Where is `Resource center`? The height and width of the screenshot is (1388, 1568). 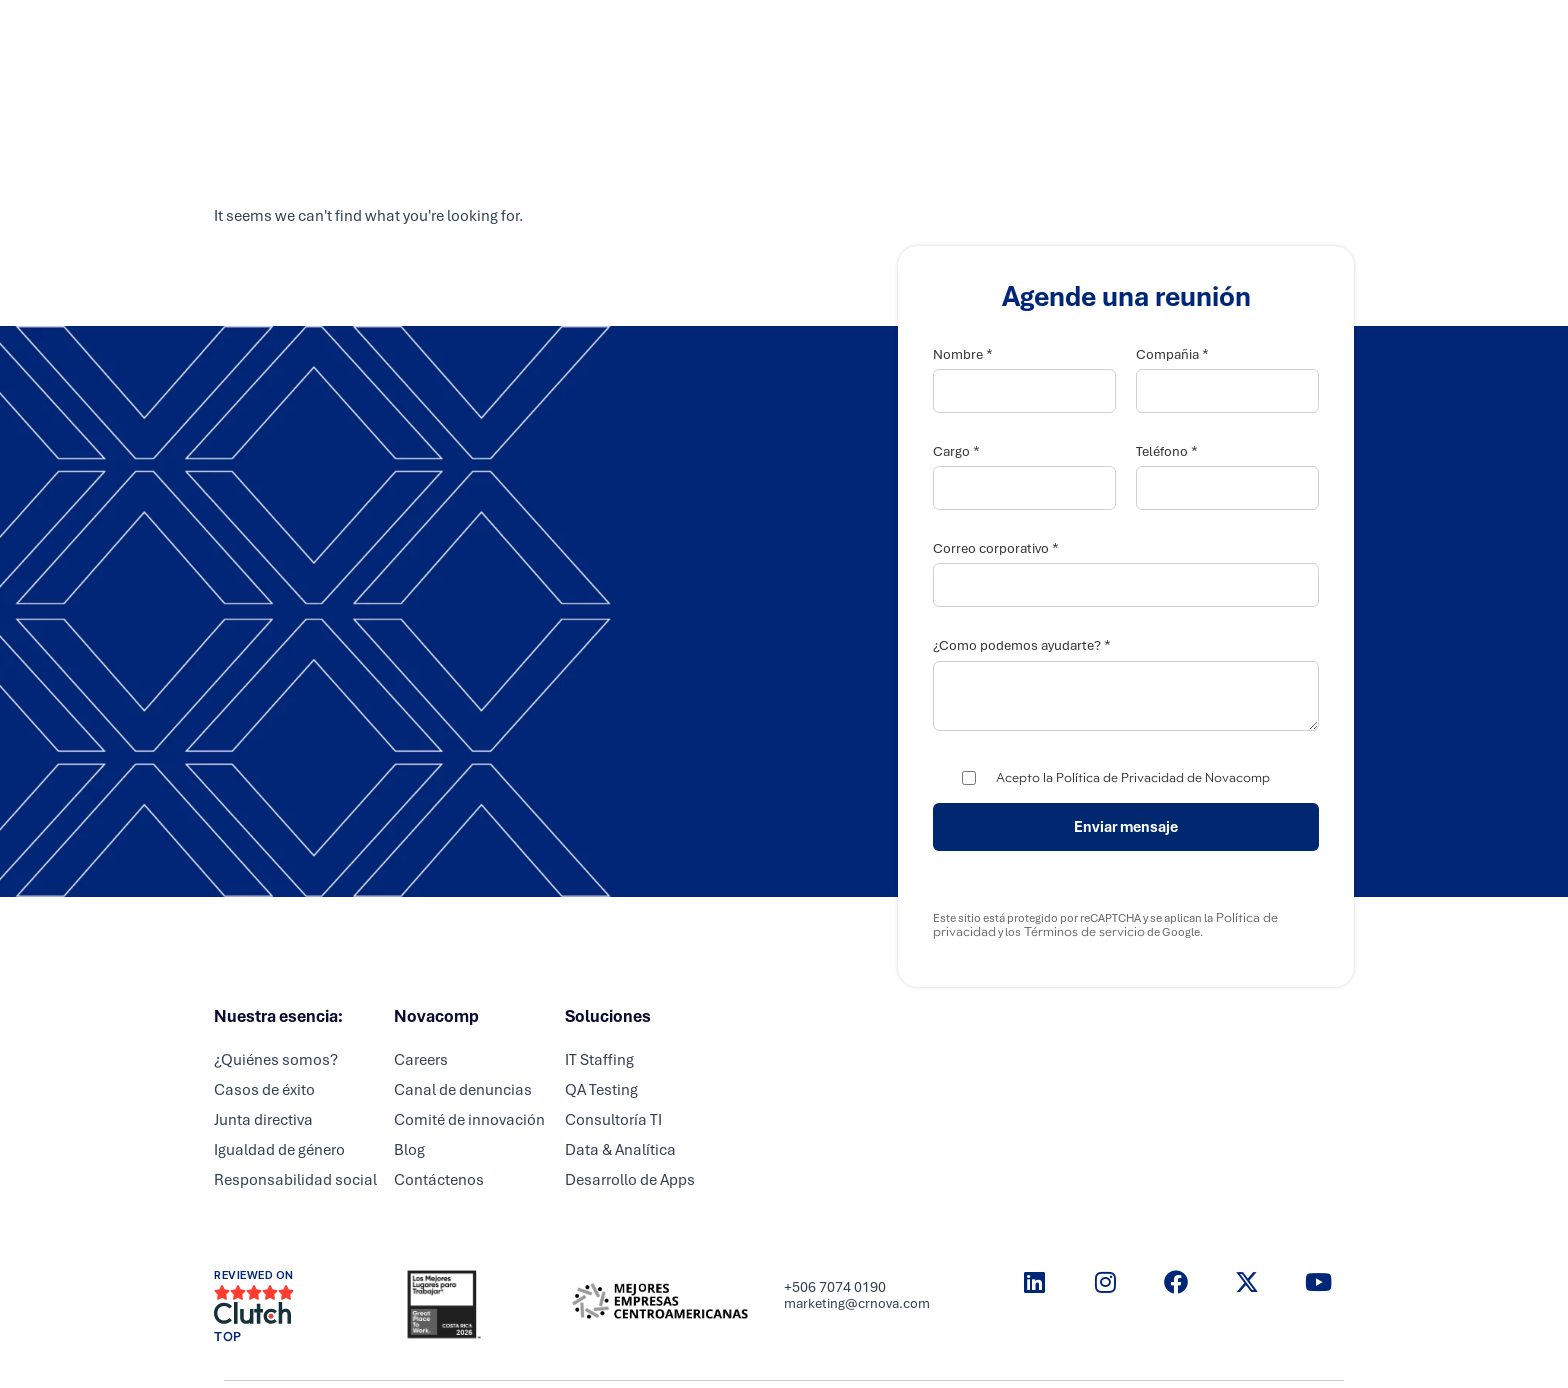
Resource center is located at coordinates (1058, 35).